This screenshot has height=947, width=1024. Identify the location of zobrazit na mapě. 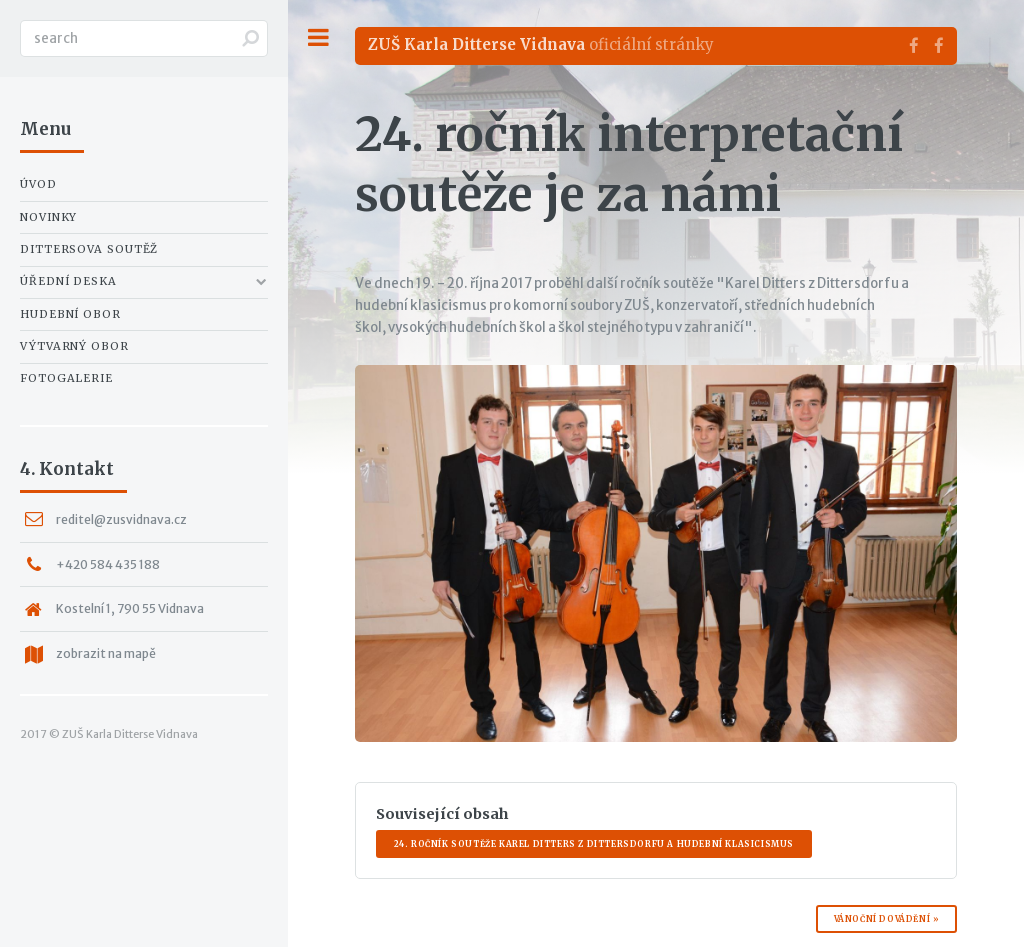
(106, 653).